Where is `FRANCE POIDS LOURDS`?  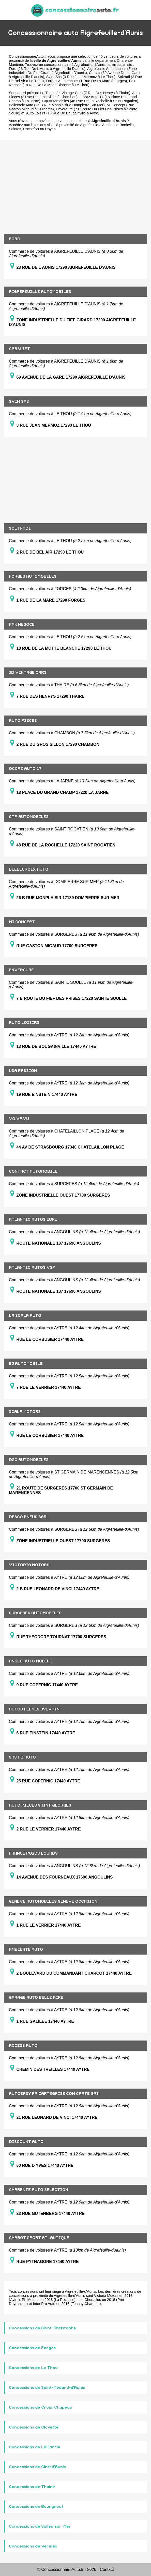 FRANCE POIDS LOURDS is located at coordinates (33, 1853).